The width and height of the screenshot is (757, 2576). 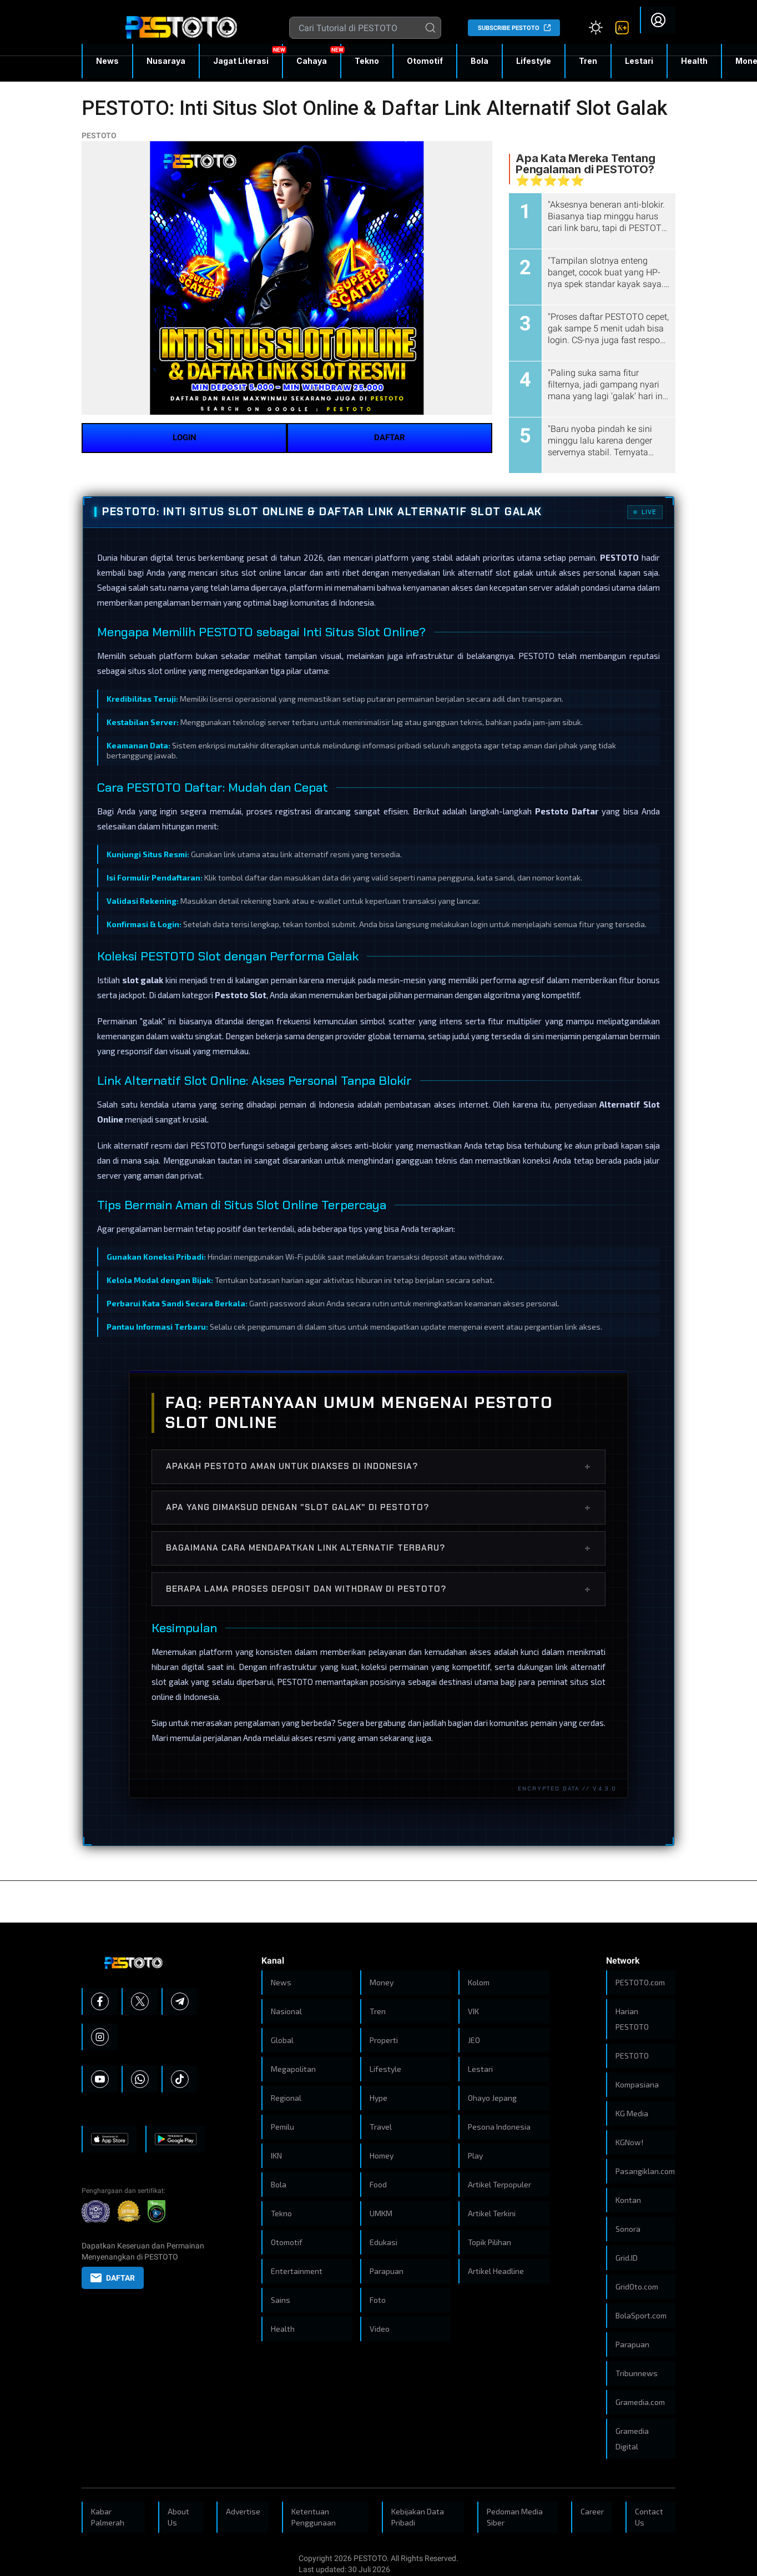 I want to click on Pestoto Daftar, so click(x=567, y=811).